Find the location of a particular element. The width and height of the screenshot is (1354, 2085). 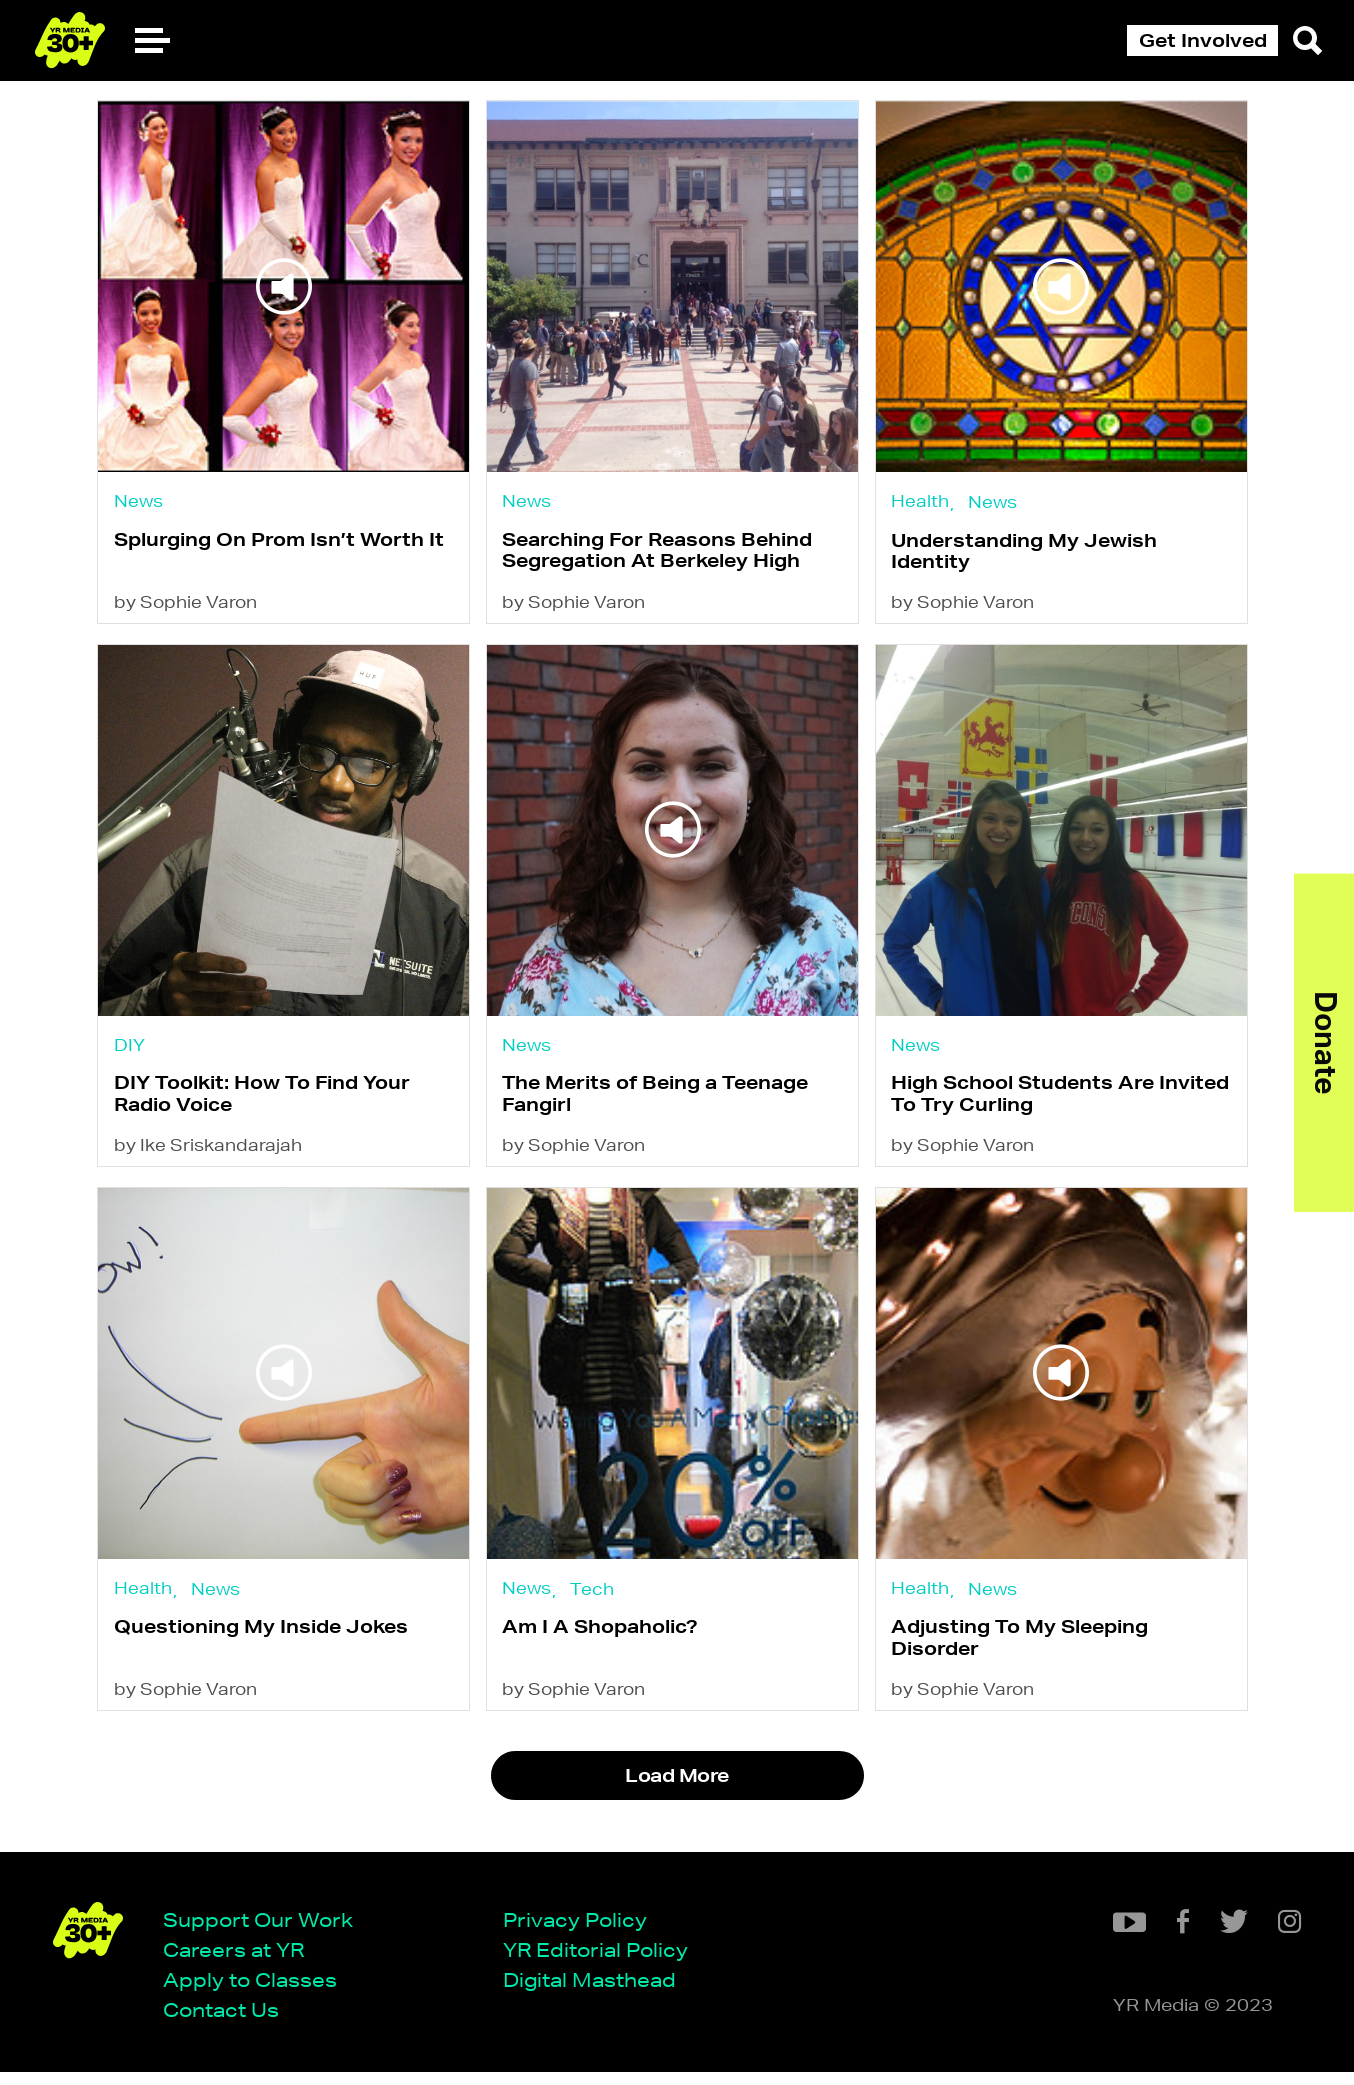

Questioning My Inside Jokes is located at coordinates (261, 1646).